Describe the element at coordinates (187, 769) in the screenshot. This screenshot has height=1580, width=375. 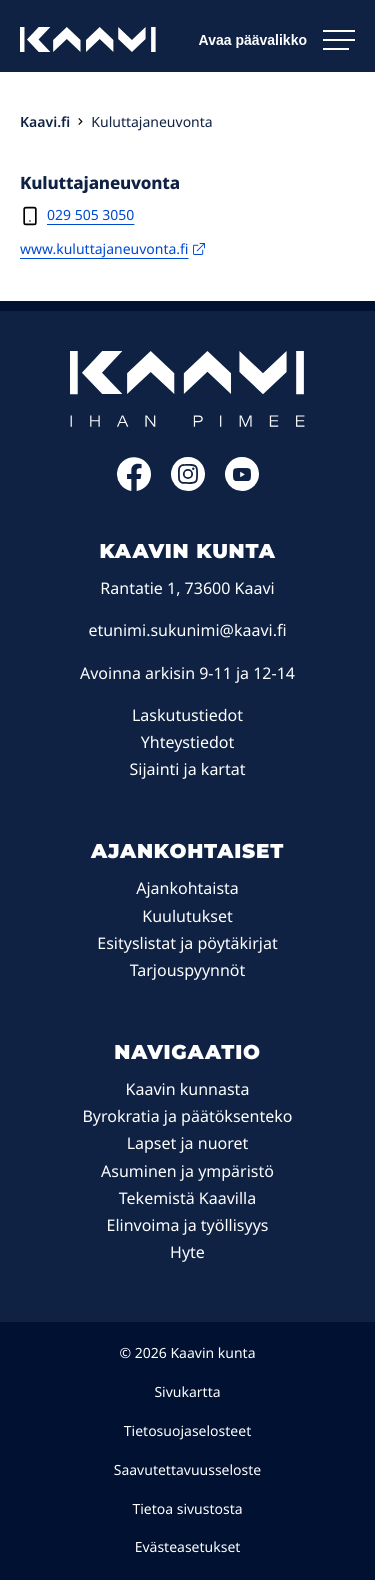
I see `Sijainti ja kartat` at that location.